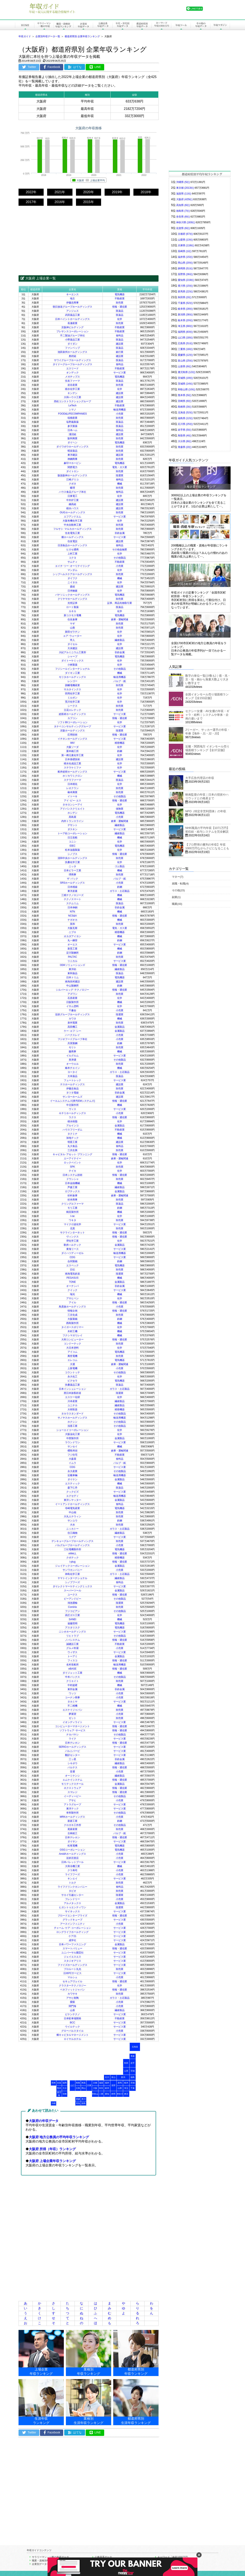 The width and height of the screenshot is (245, 2576). I want to click on SRSホールディングス, so click(72, 882).